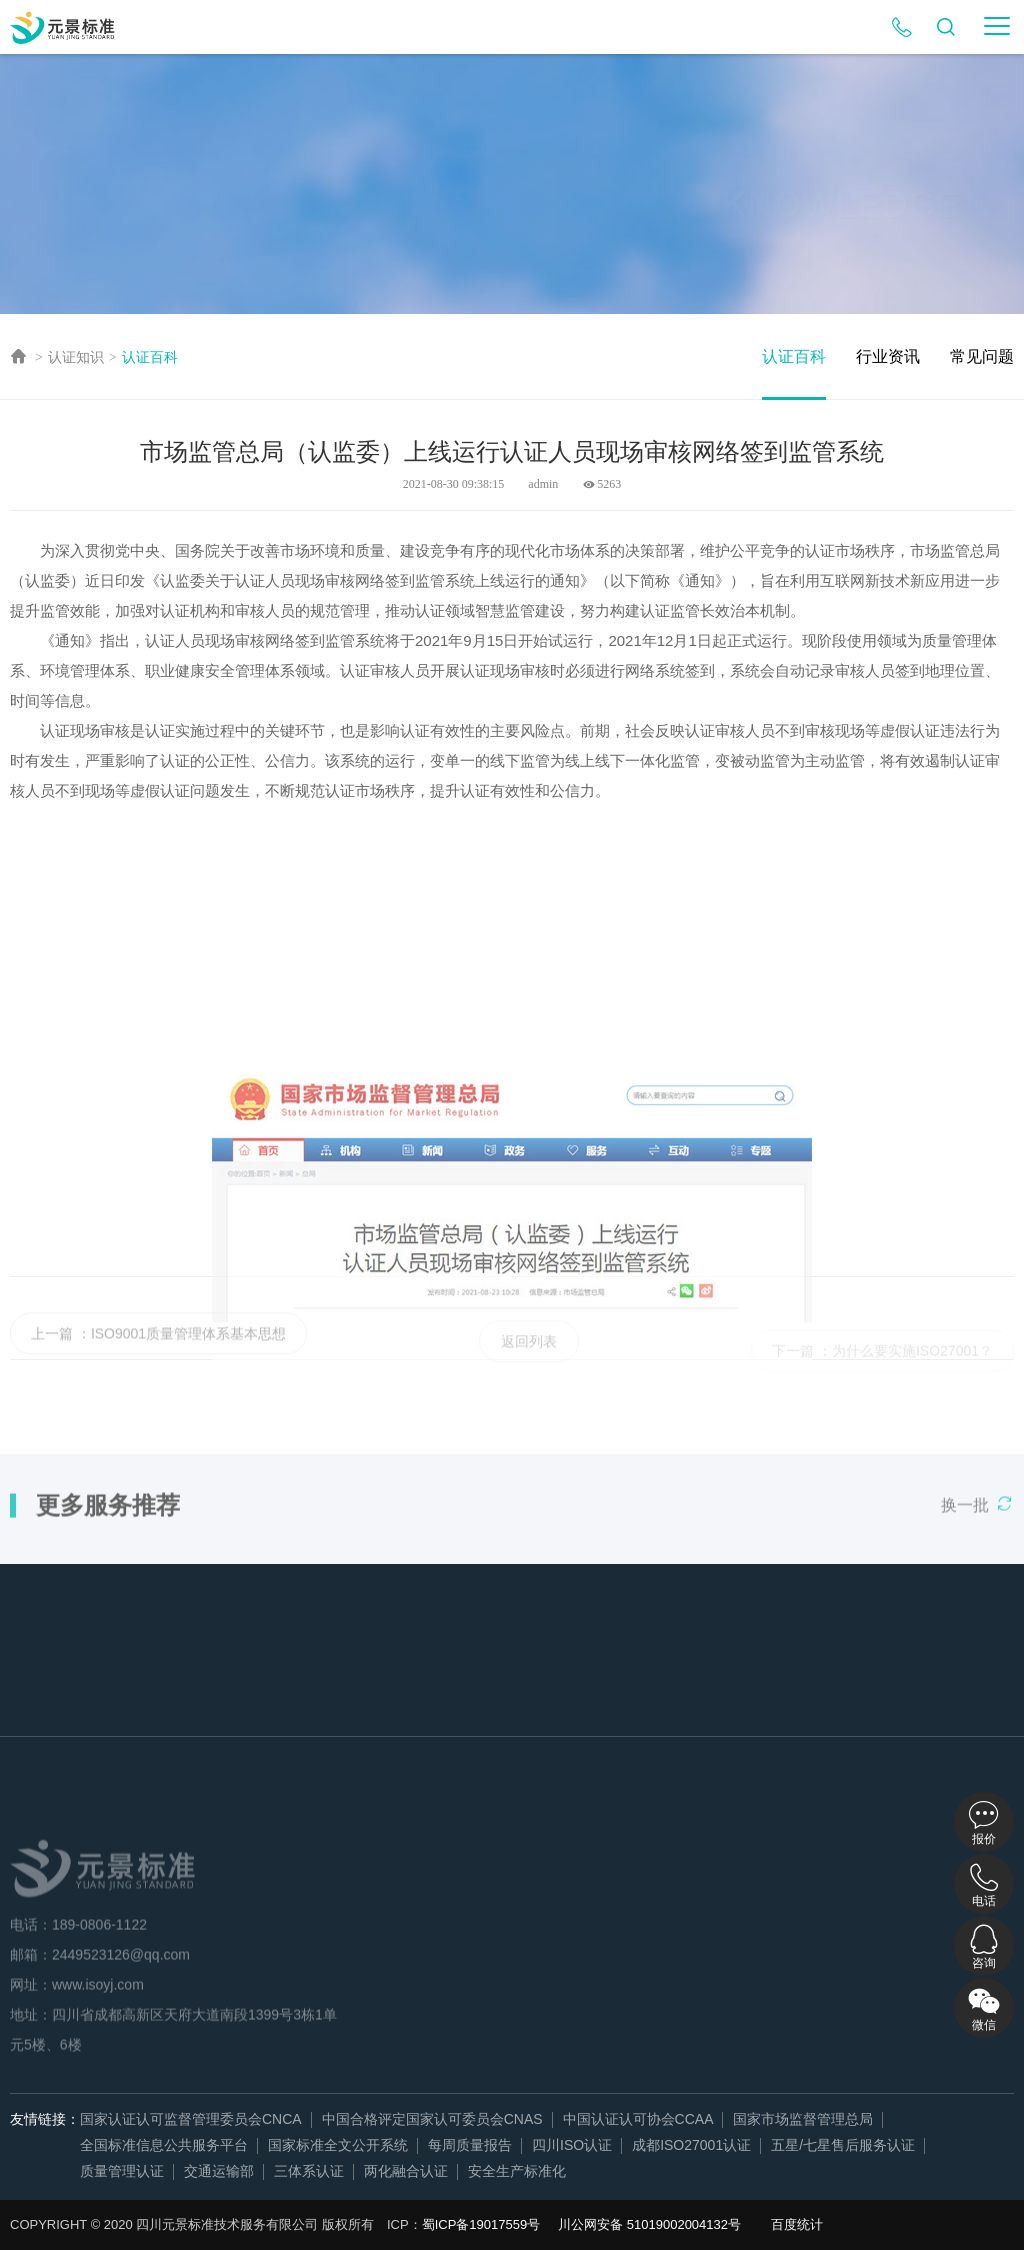  What do you see at coordinates (52, 1349) in the screenshot?
I see `上一篇` at bounding box center [52, 1349].